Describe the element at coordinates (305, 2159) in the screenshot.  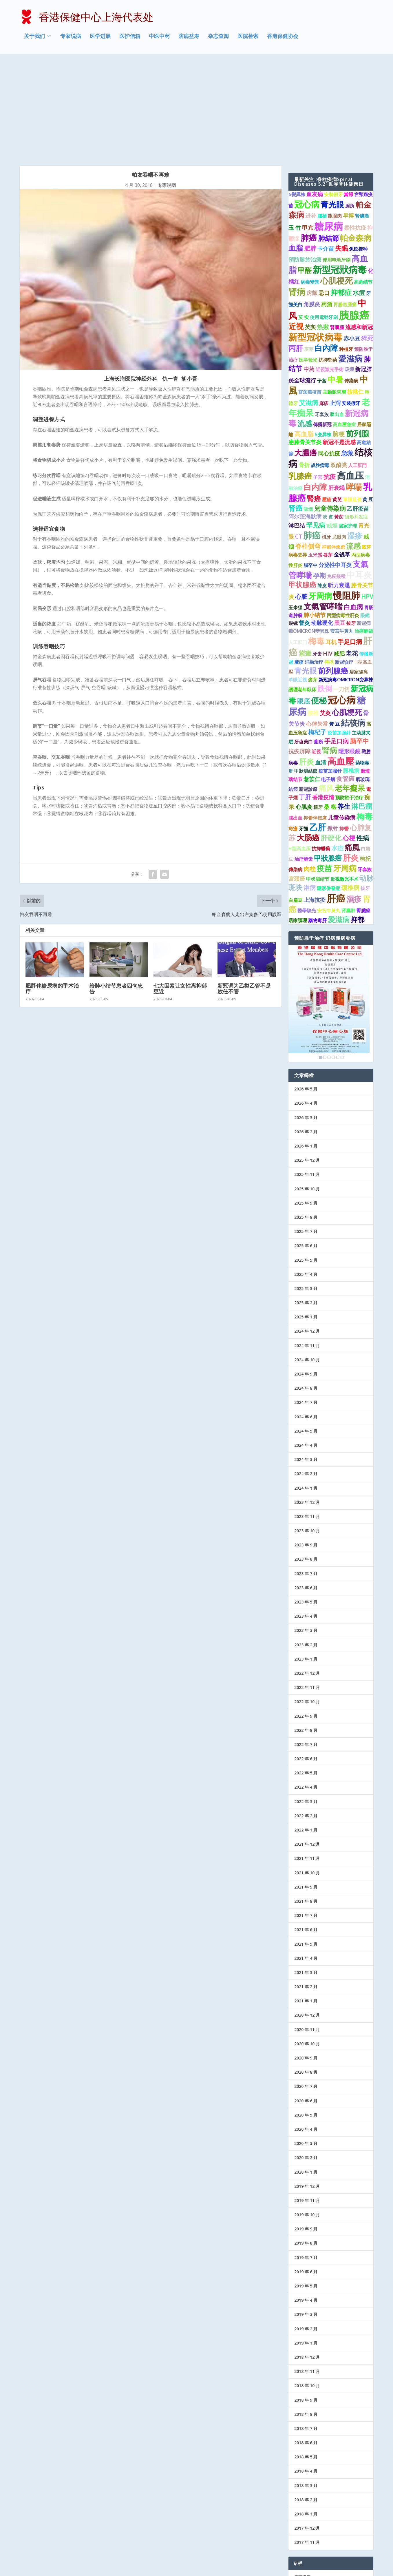
I see `2019 年 7 月` at that location.